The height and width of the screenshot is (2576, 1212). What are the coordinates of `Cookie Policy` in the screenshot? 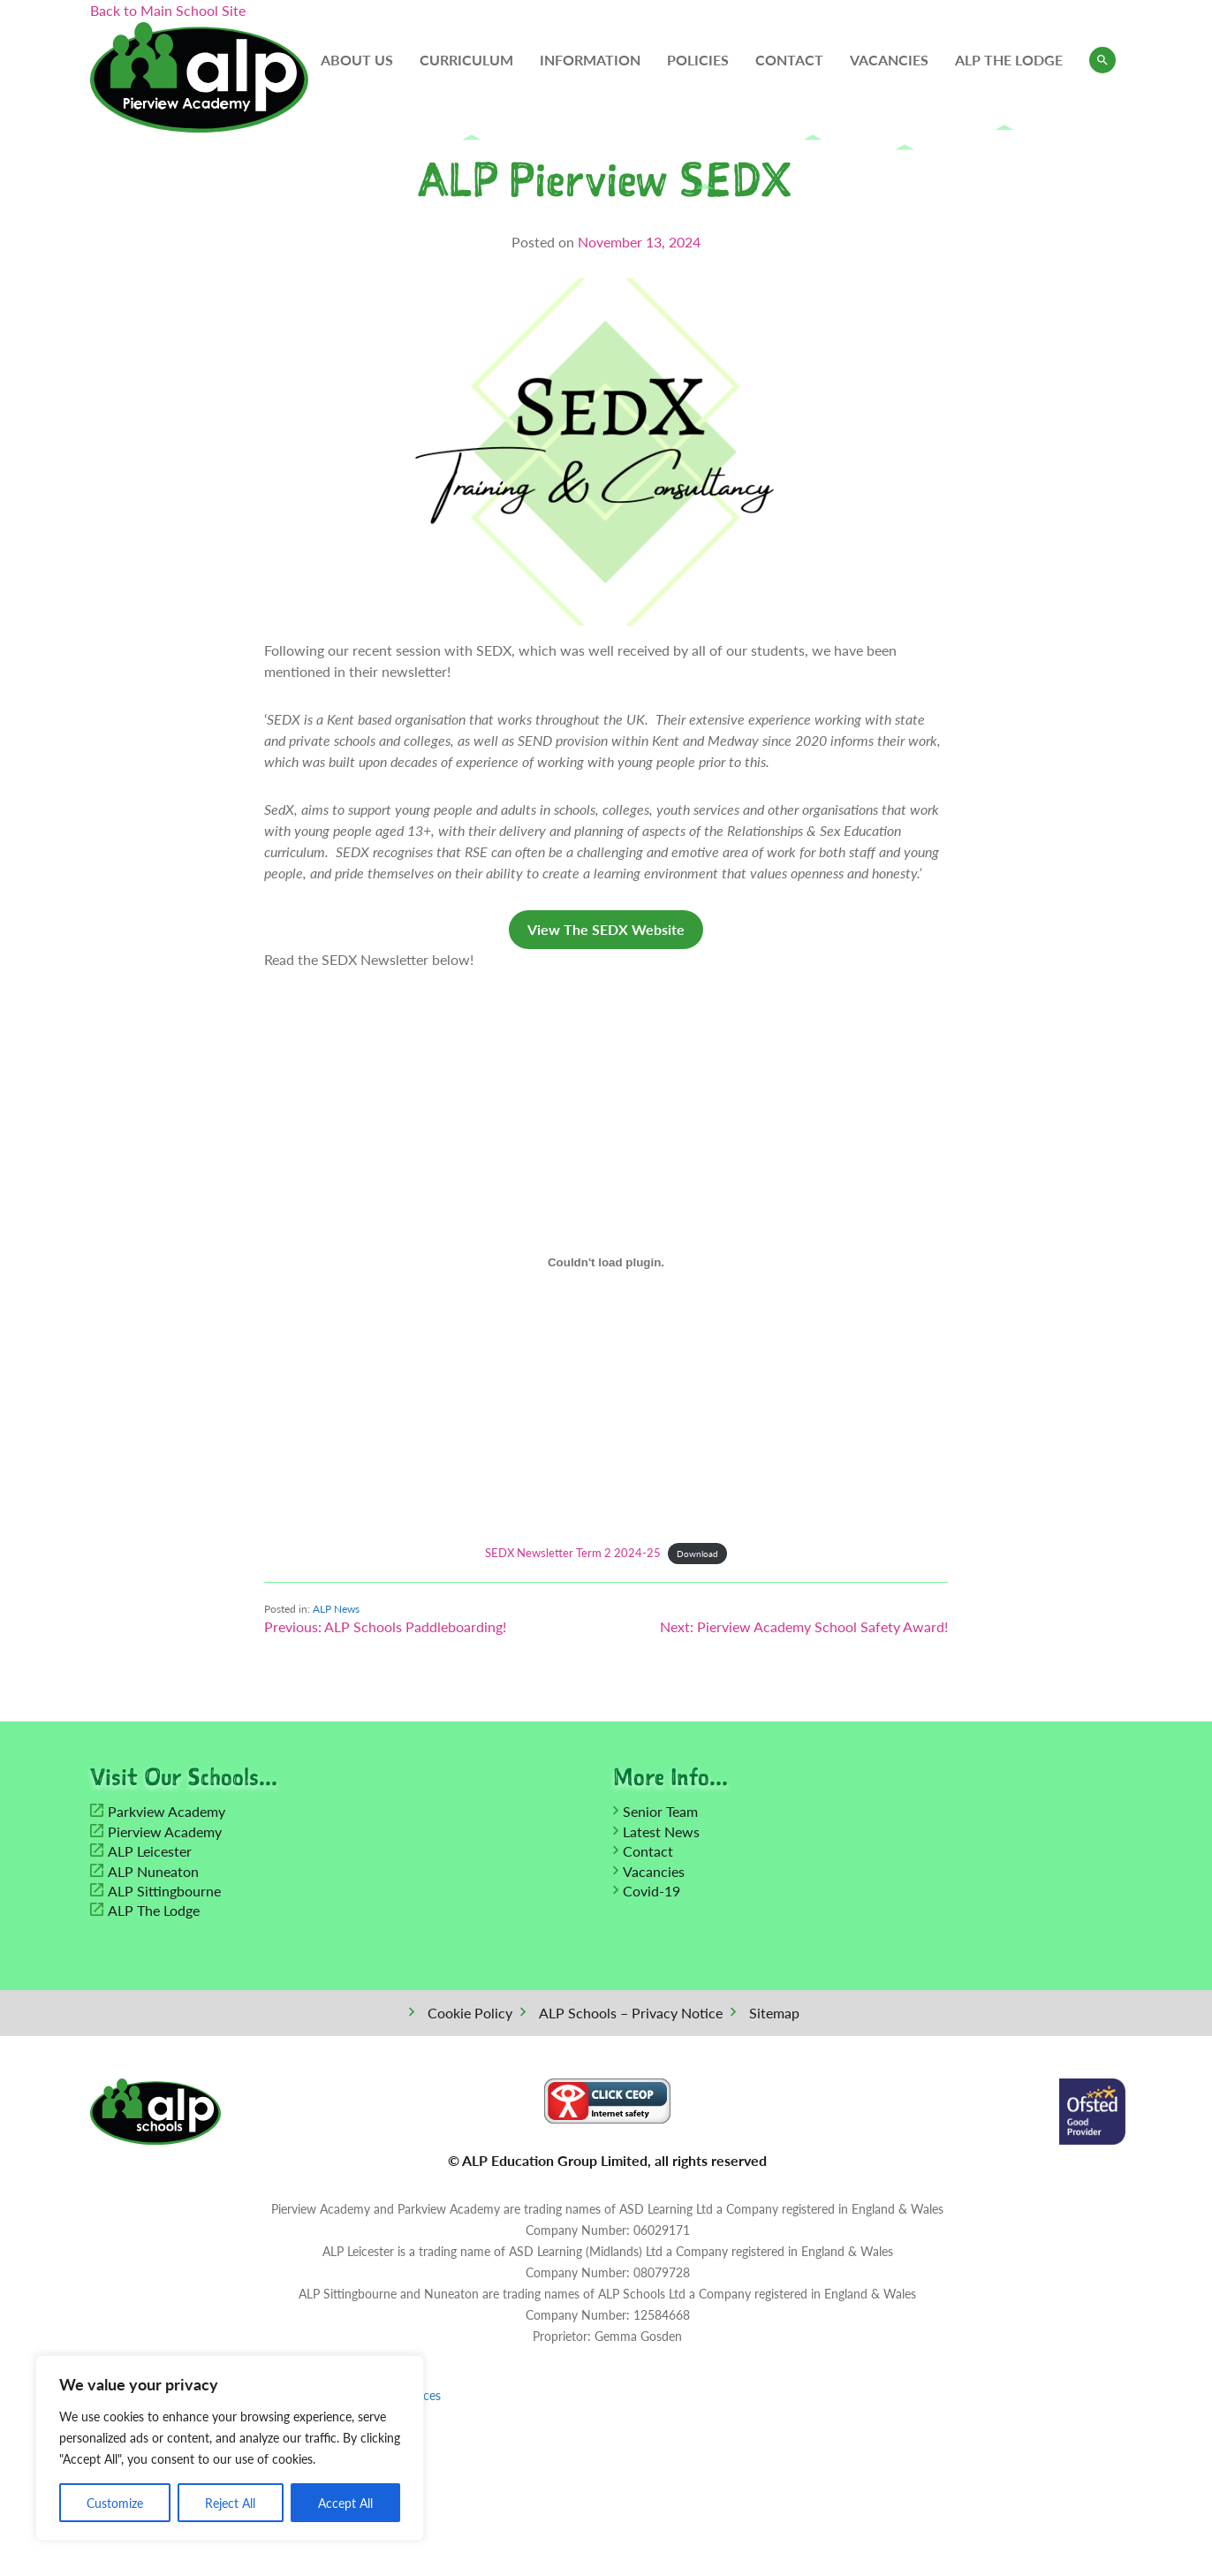 It's located at (470, 2014).